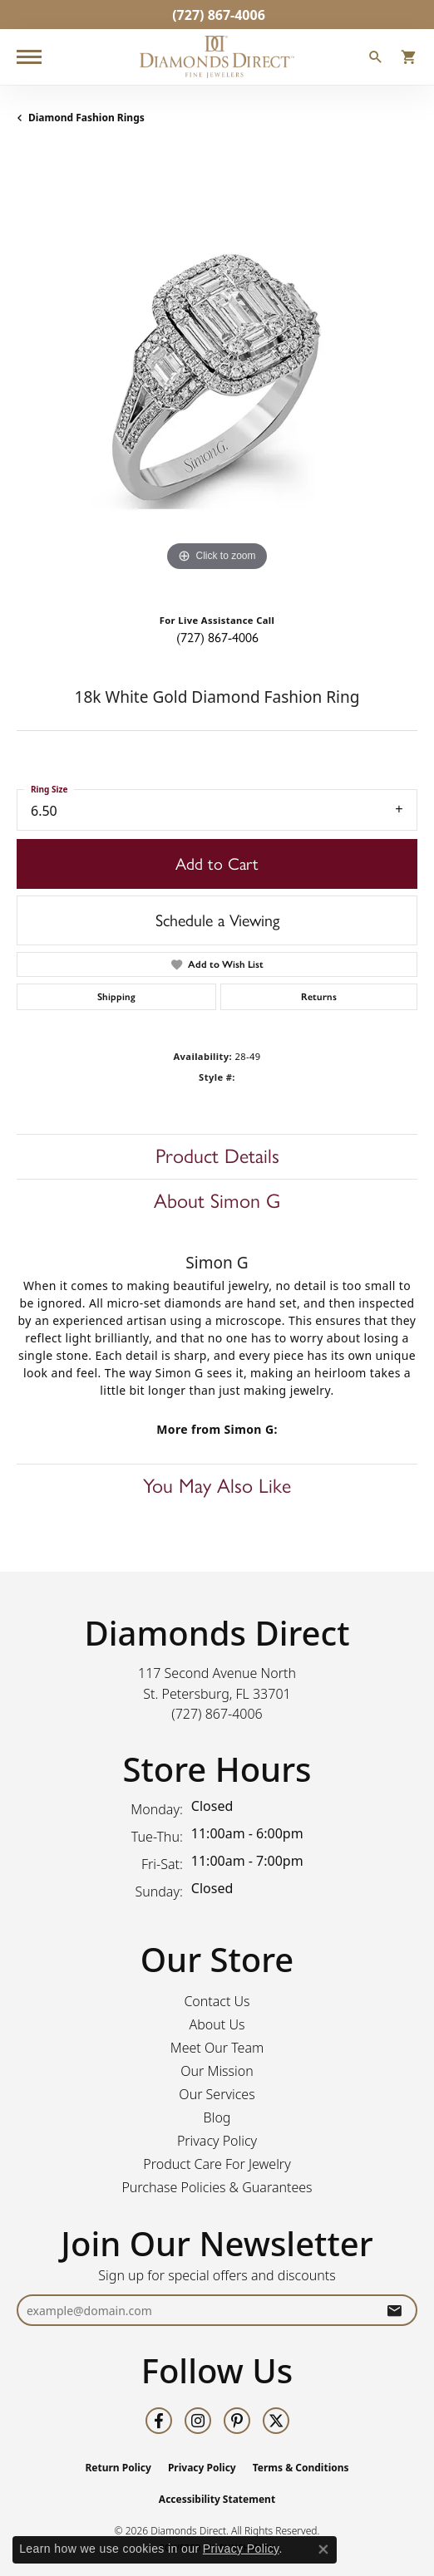  Describe the element at coordinates (198, 2420) in the screenshot. I see `[Follow us on instagram (opens in new tab)]` at that location.